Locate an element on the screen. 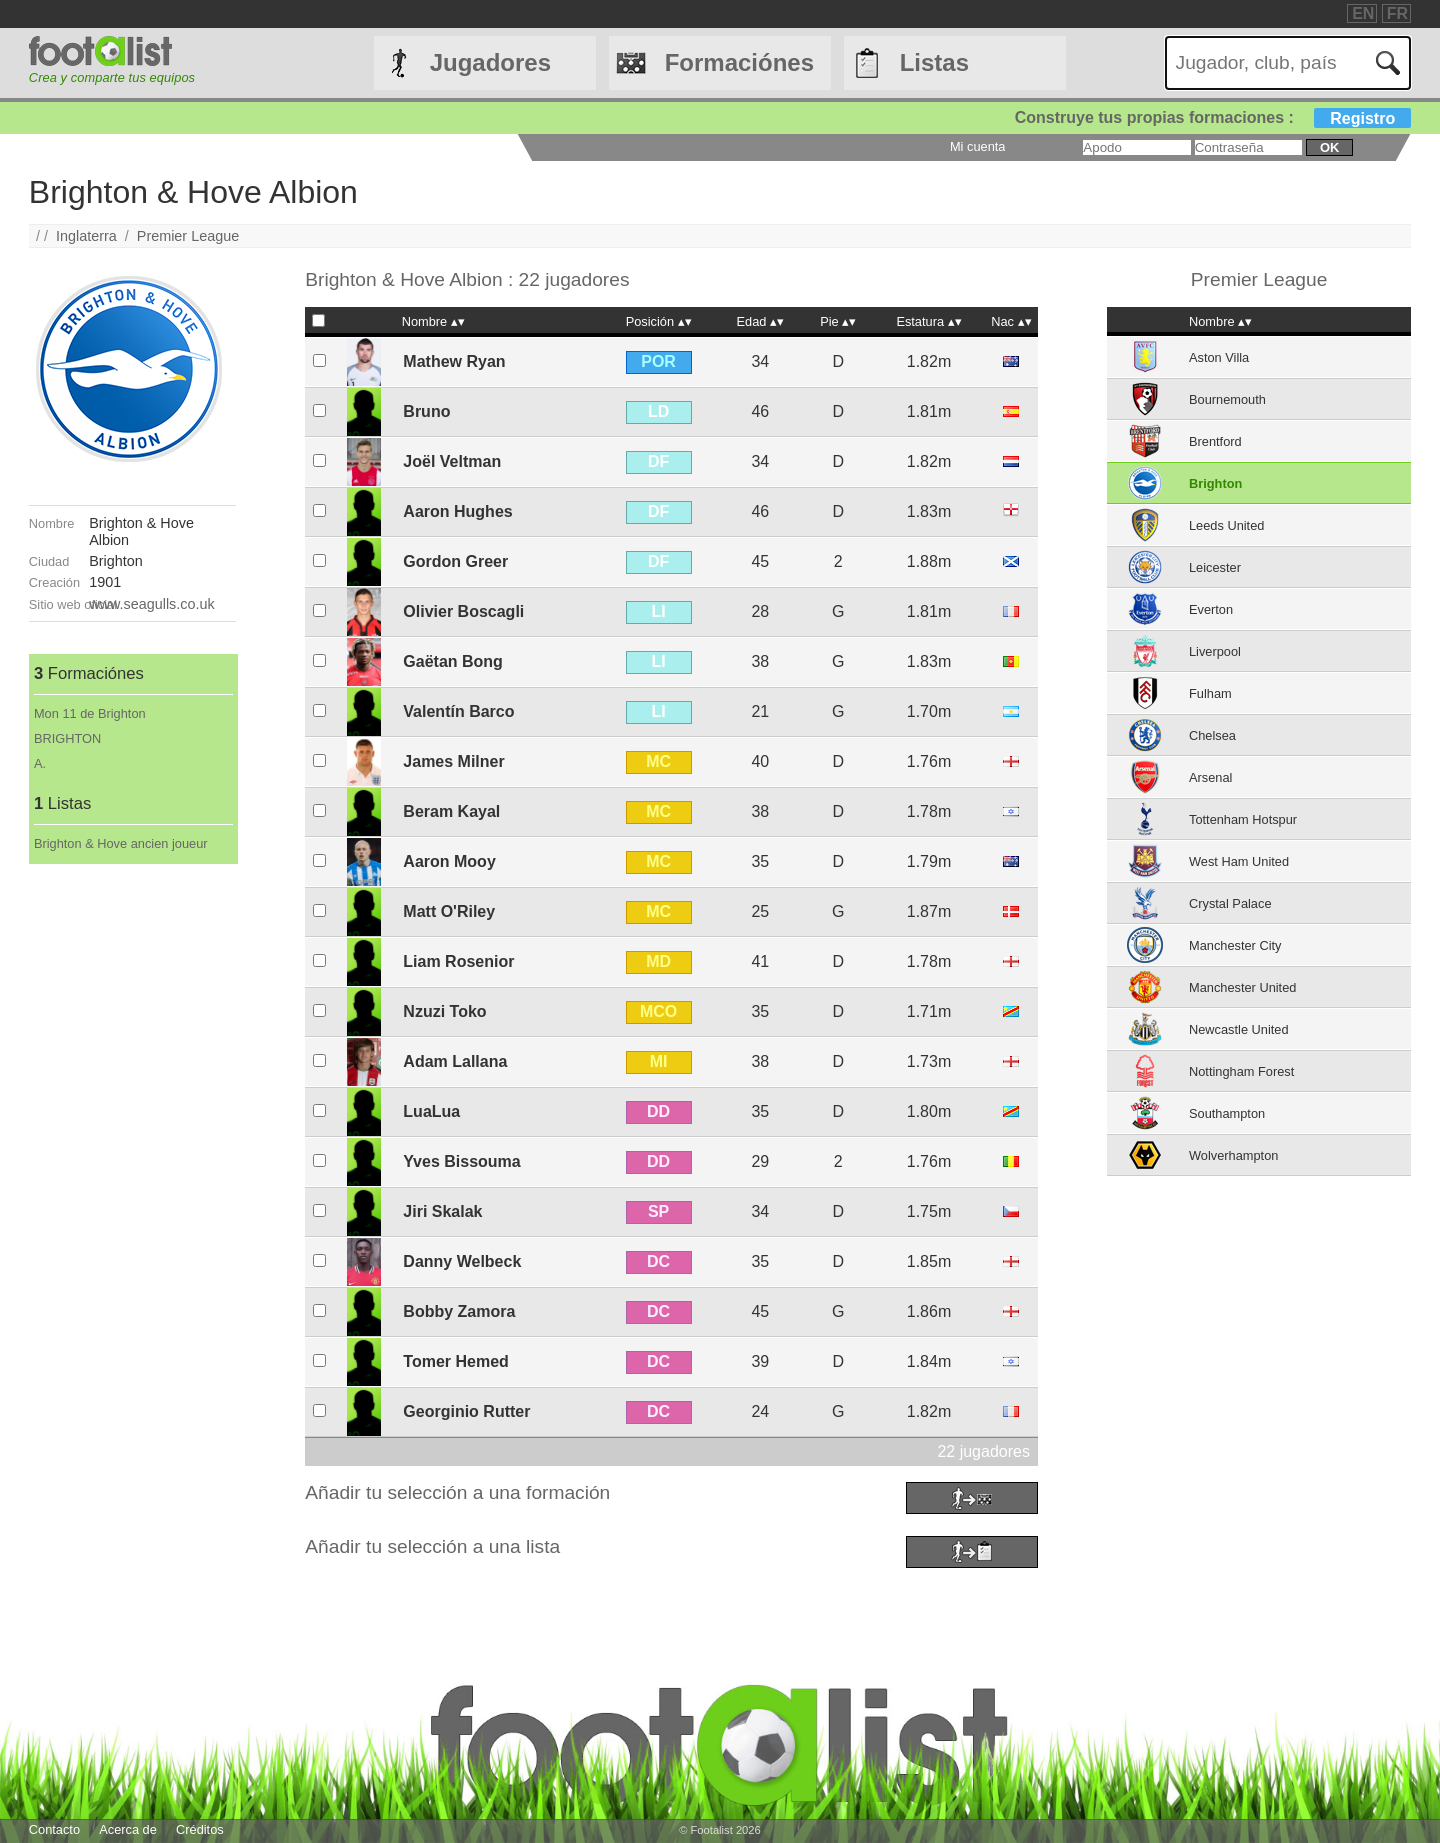 This screenshot has height=1843, width=1440. Danny Welbeck is located at coordinates (462, 1261).